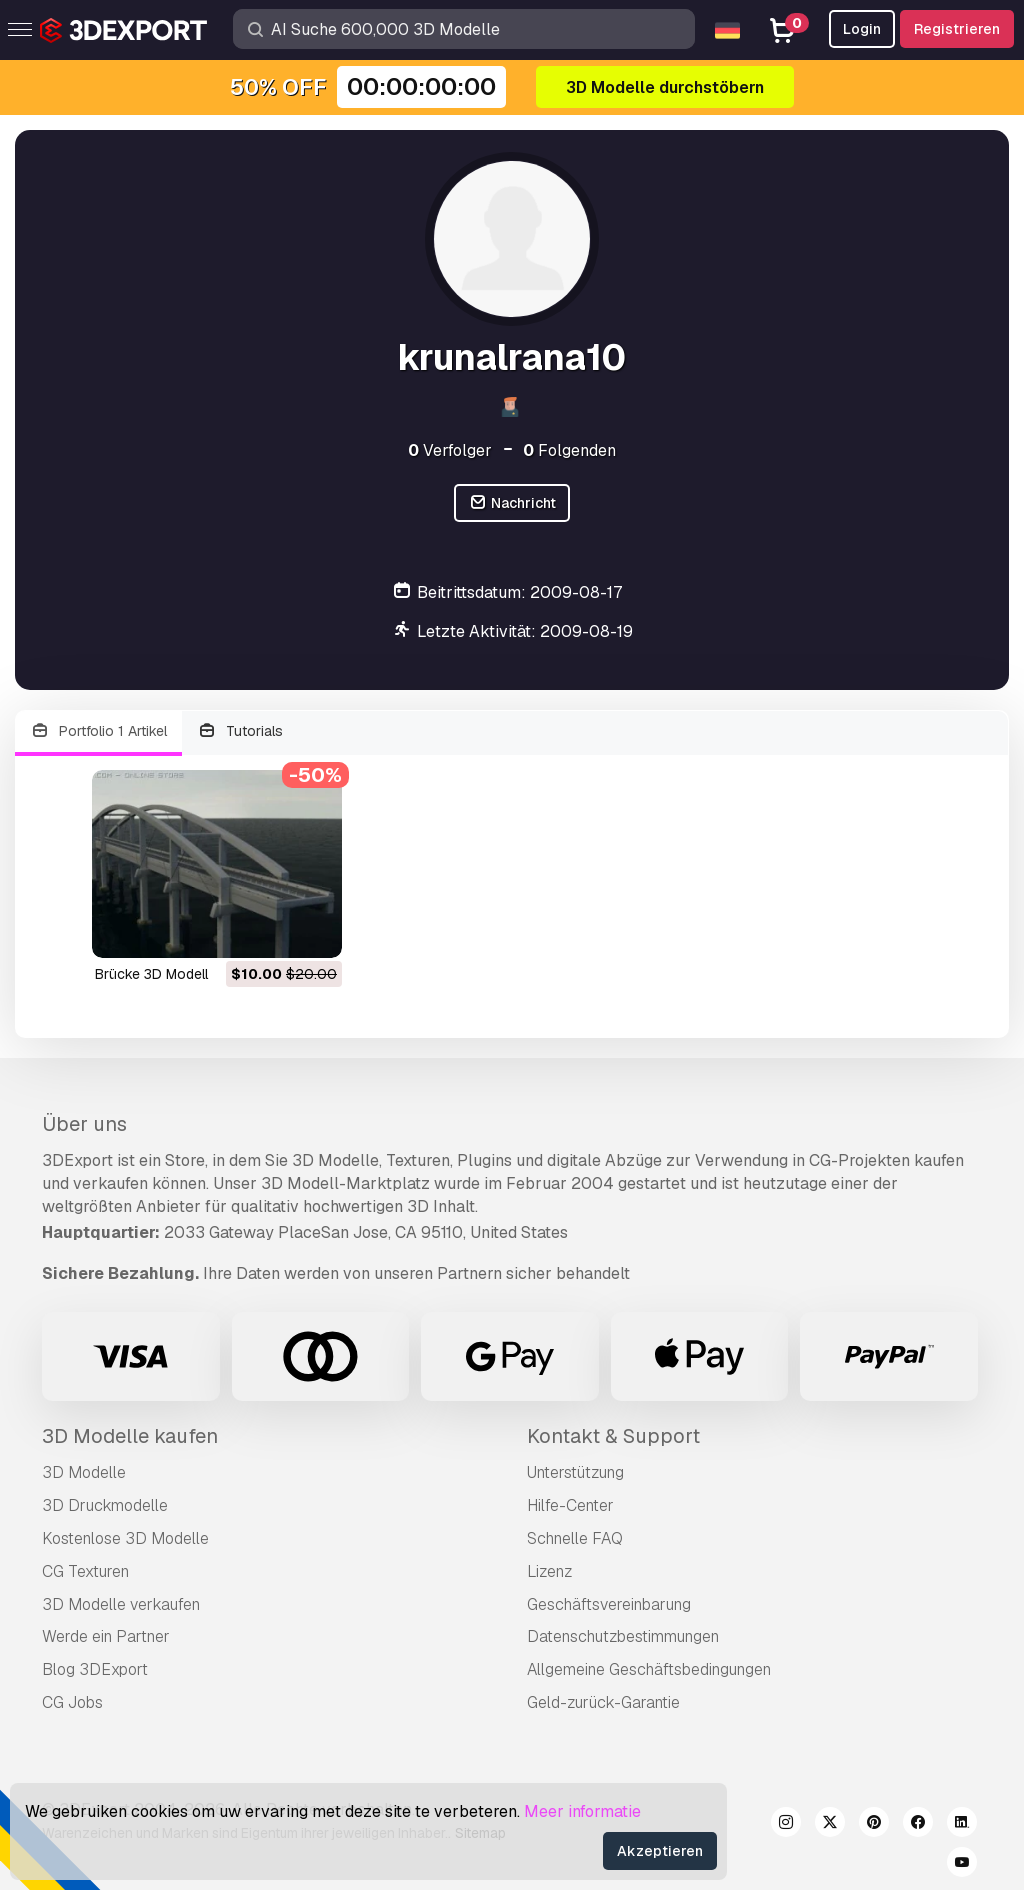 This screenshot has width=1024, height=1890. What do you see at coordinates (85, 1571) in the screenshot?
I see `CG Texturen` at bounding box center [85, 1571].